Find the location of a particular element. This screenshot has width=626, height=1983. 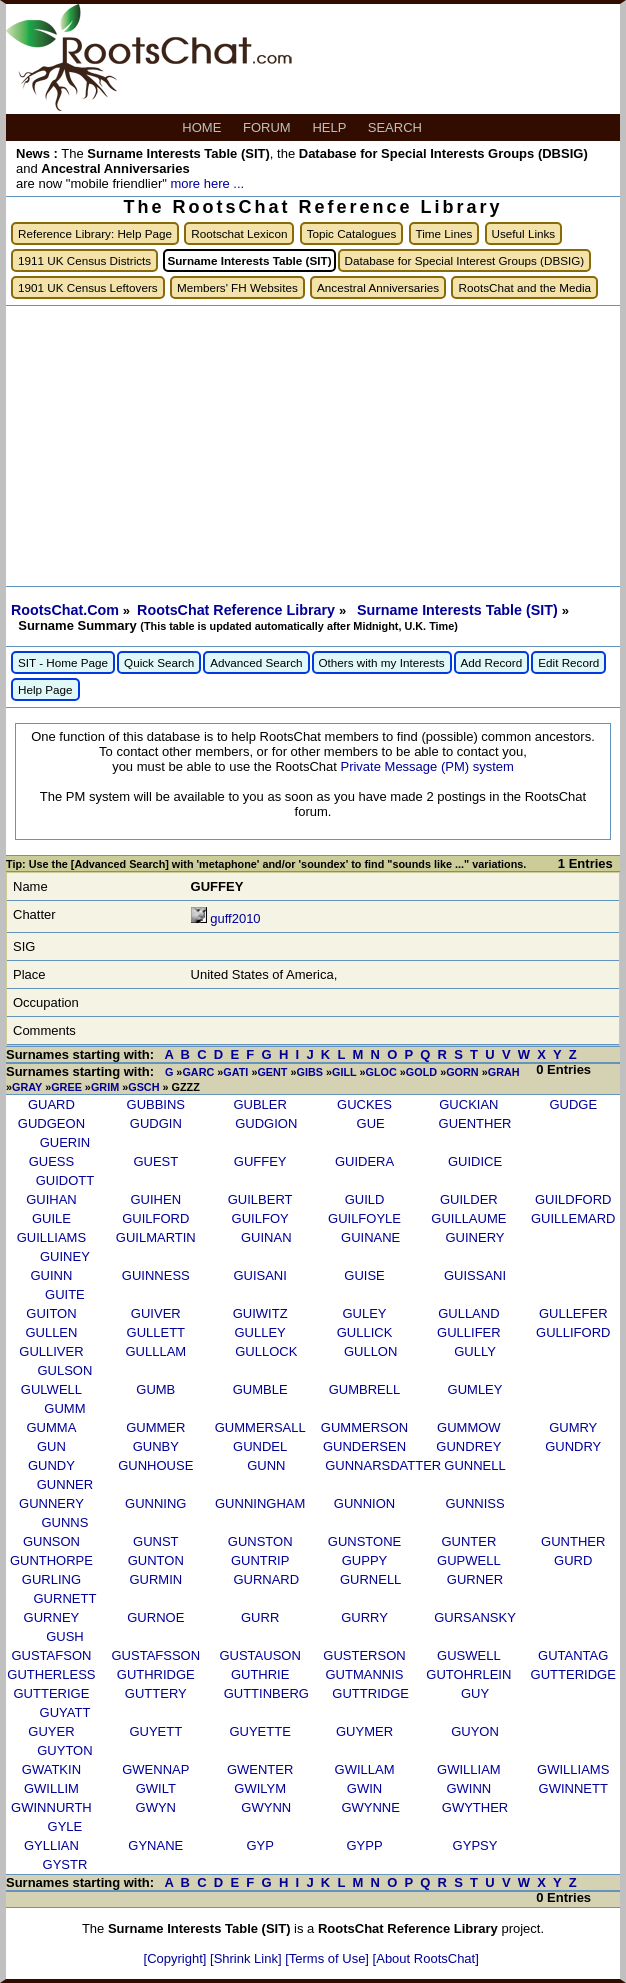

GULLOCK is located at coordinates (266, 1351).